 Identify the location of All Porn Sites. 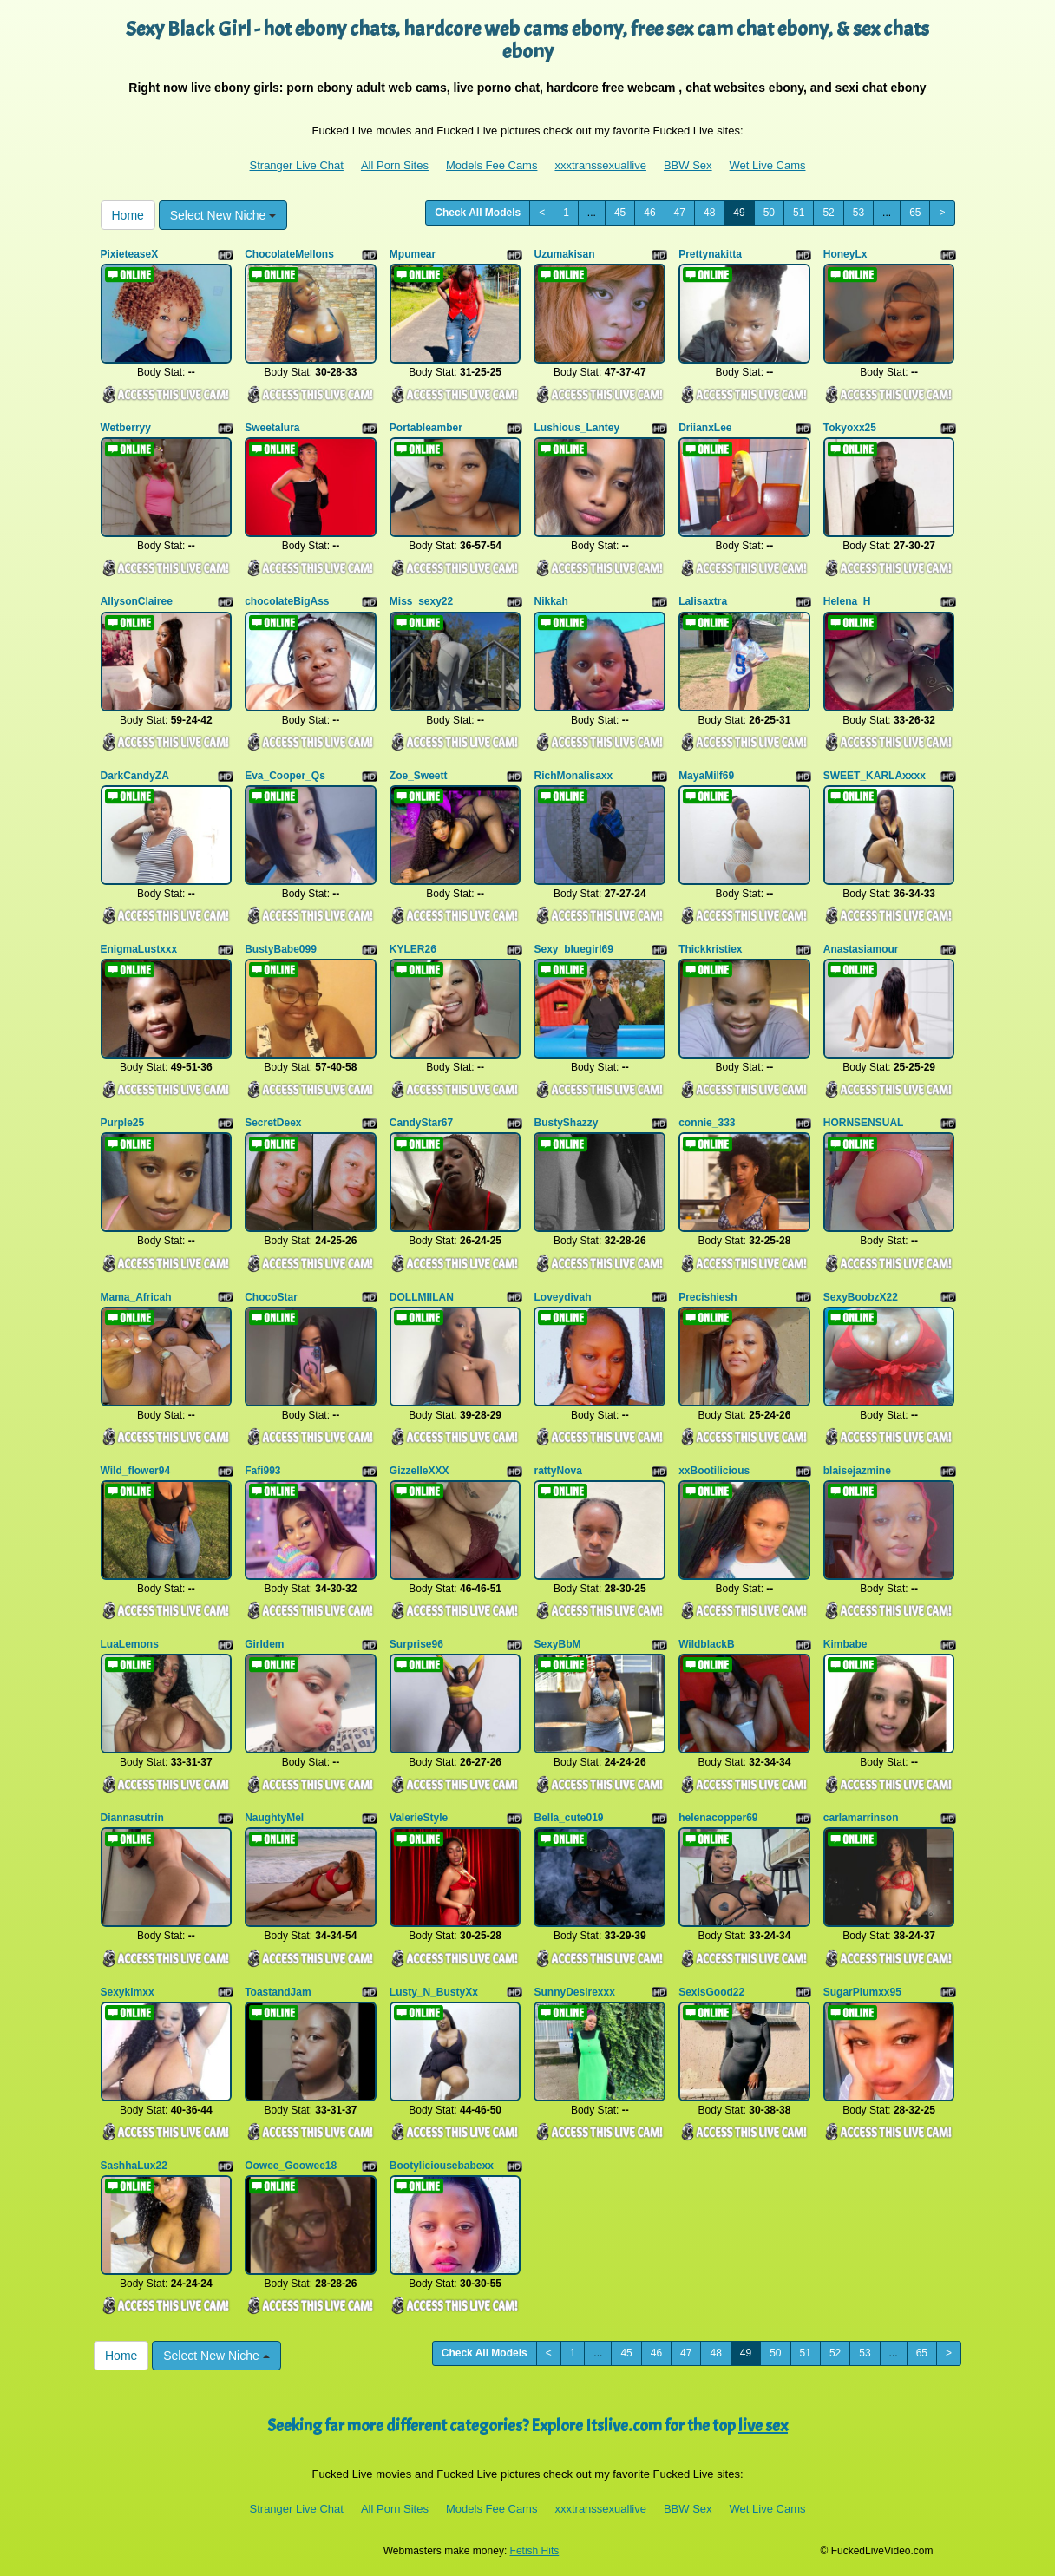
(395, 165).